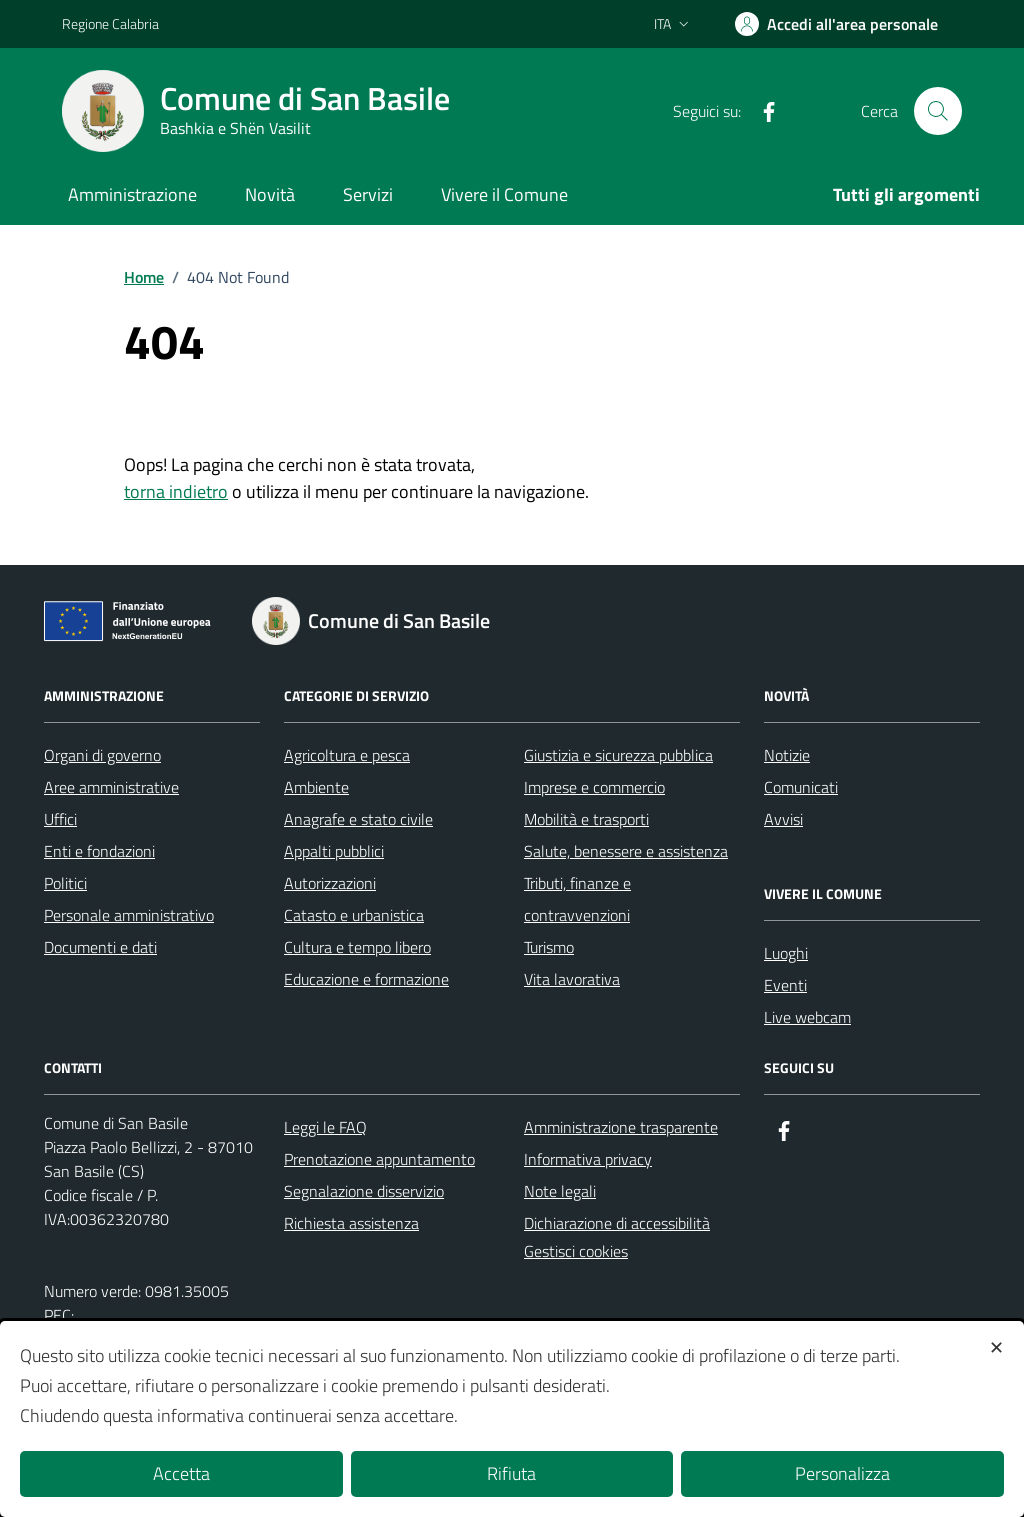  What do you see at coordinates (586, 819) in the screenshot?
I see `Mobilità e trasporti` at bounding box center [586, 819].